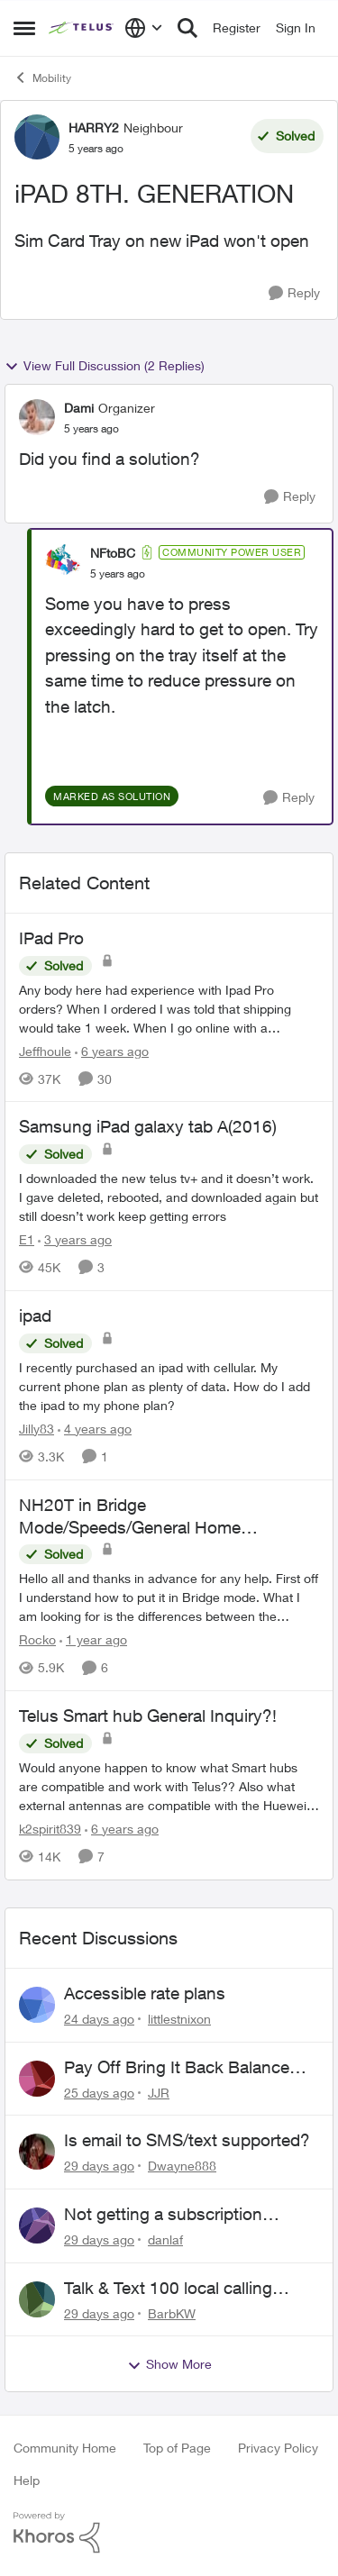 The image size is (338, 2576). What do you see at coordinates (94, 127) in the screenshot?
I see `HARRY2 [View Profile: HARRY2, Rank: Neighbour]` at bounding box center [94, 127].